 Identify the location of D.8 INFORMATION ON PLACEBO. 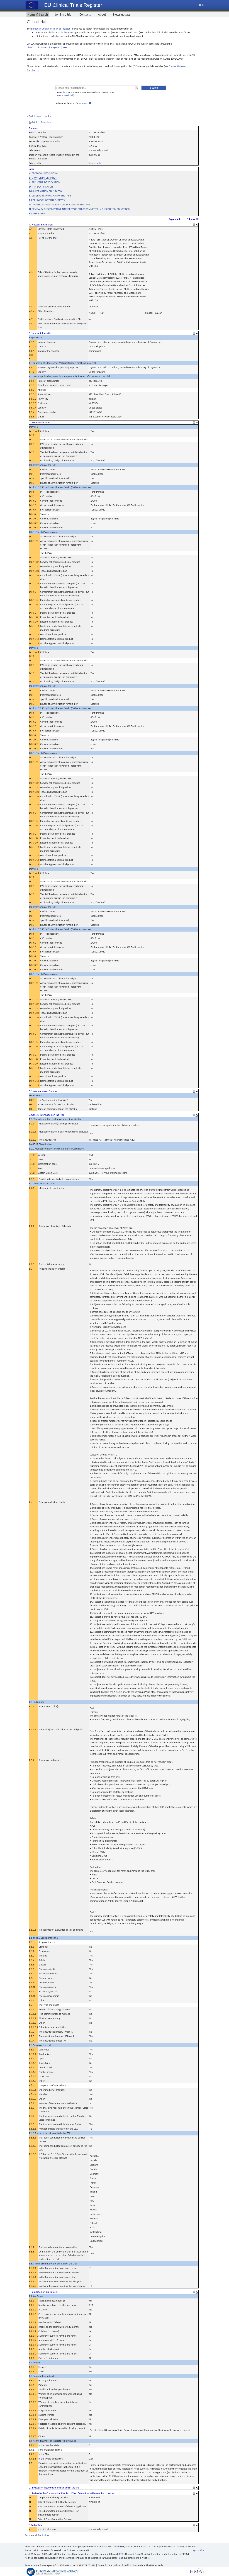
(45, 191).